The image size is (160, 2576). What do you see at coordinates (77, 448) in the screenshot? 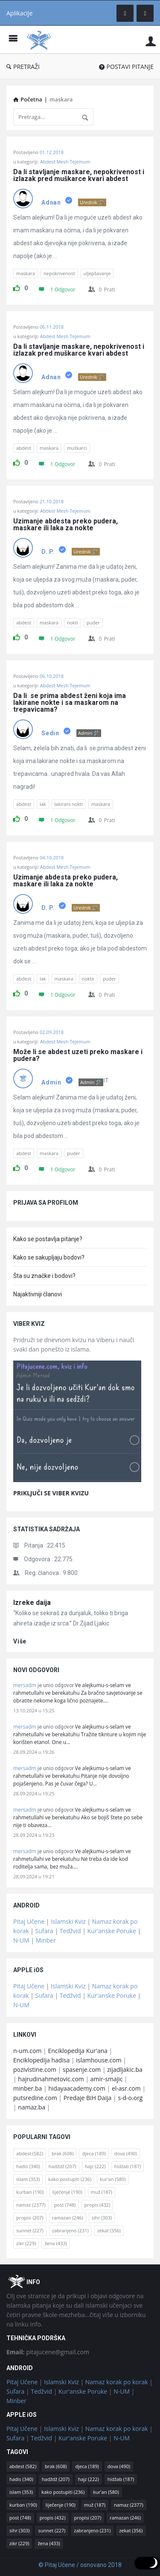
I see `muškarci` at bounding box center [77, 448].